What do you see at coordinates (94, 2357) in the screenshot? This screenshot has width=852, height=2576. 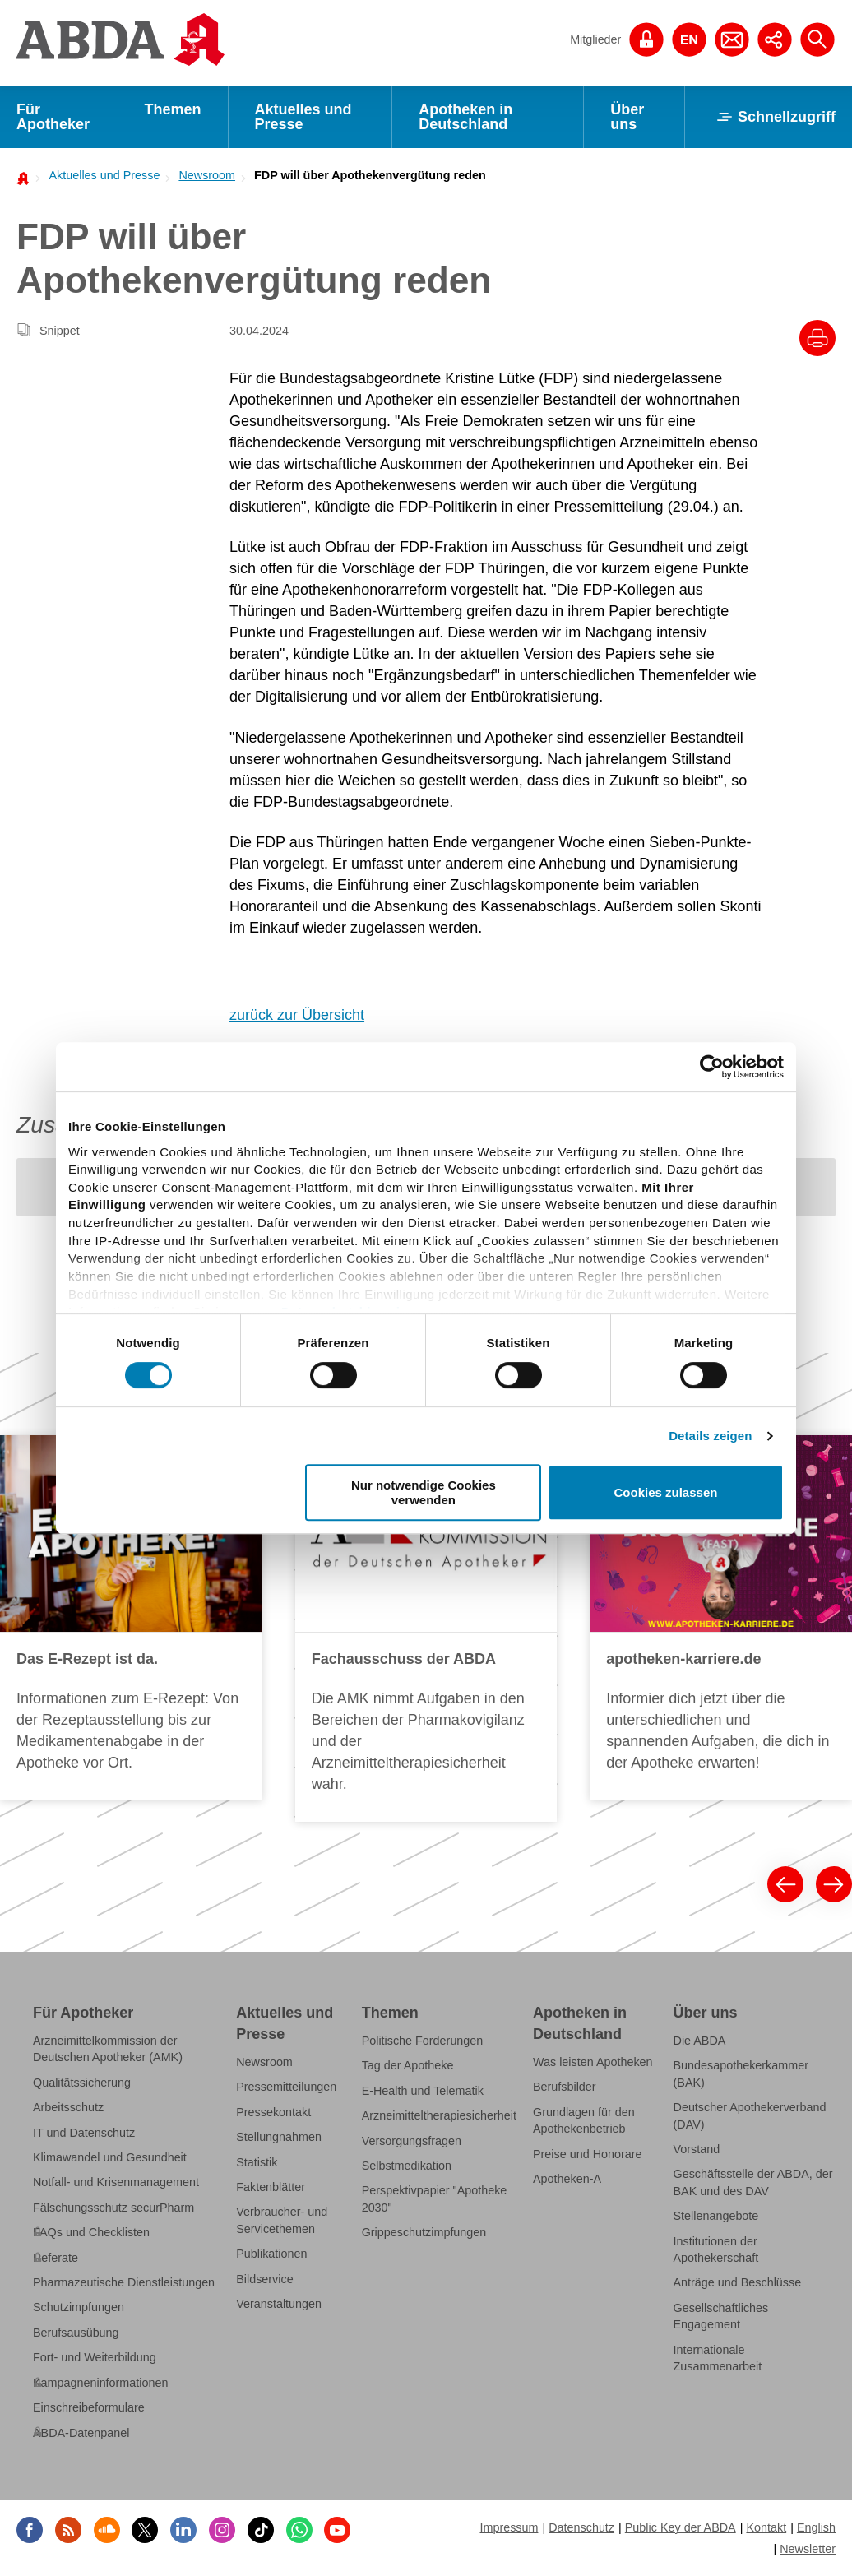 I see `Fort- und Weiterbildung` at bounding box center [94, 2357].